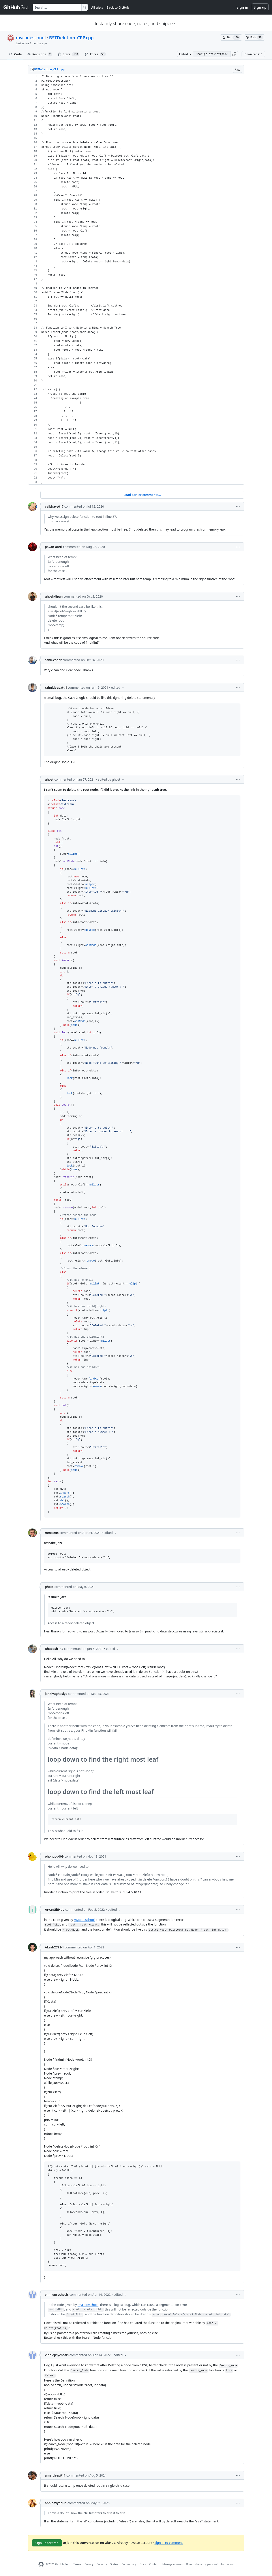 Image resolution: width=272 pixels, height=2576 pixels. Describe the element at coordinates (53, 660) in the screenshot. I see `sanu-coder` at that location.